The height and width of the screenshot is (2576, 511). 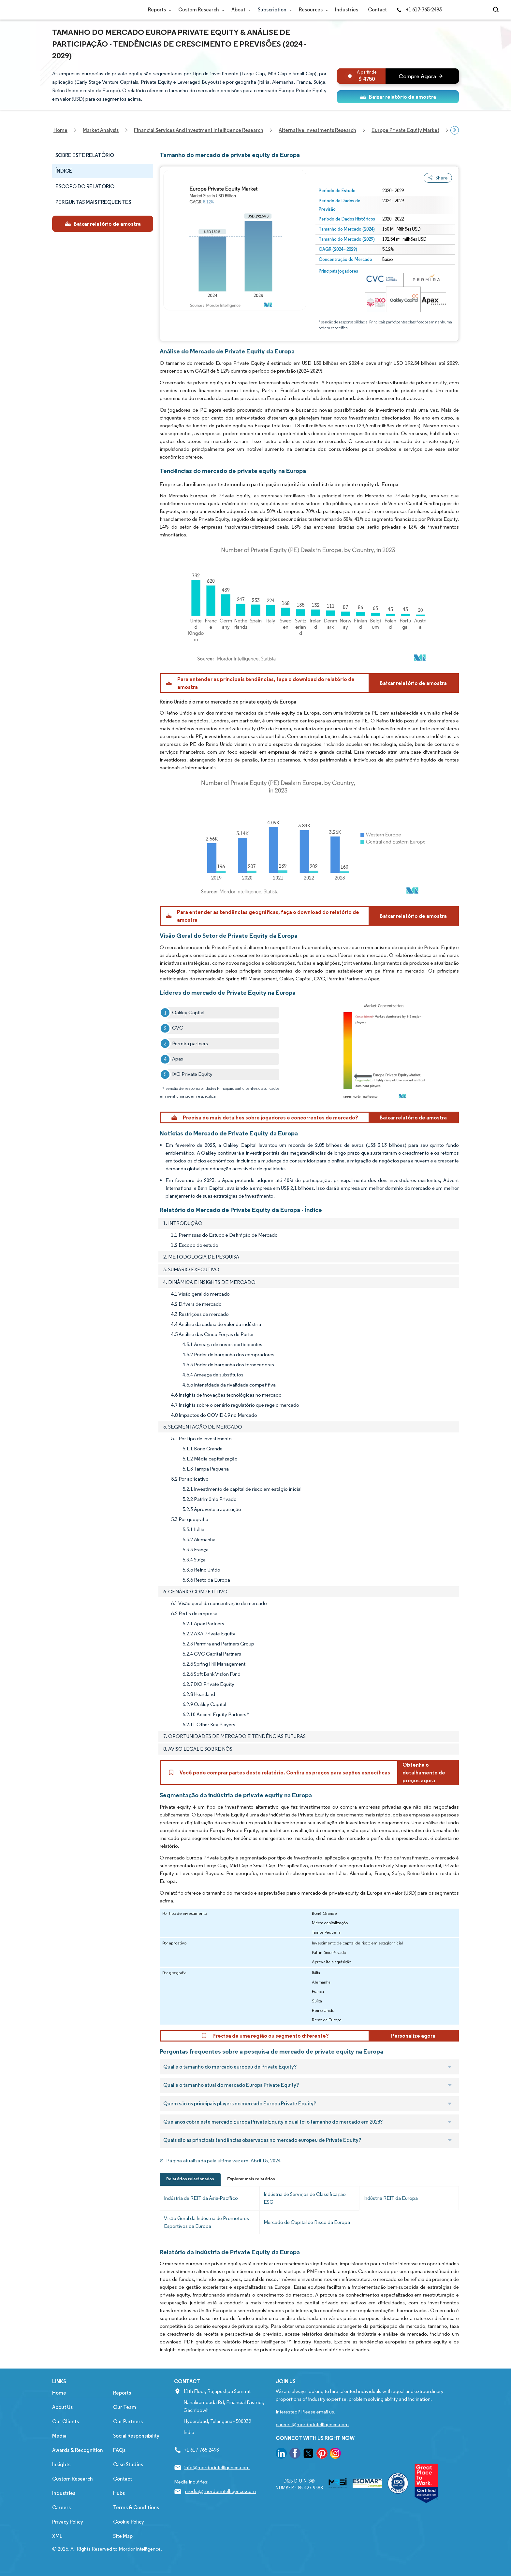 What do you see at coordinates (294, 2454) in the screenshot?
I see `[go to our facebook page]` at bounding box center [294, 2454].